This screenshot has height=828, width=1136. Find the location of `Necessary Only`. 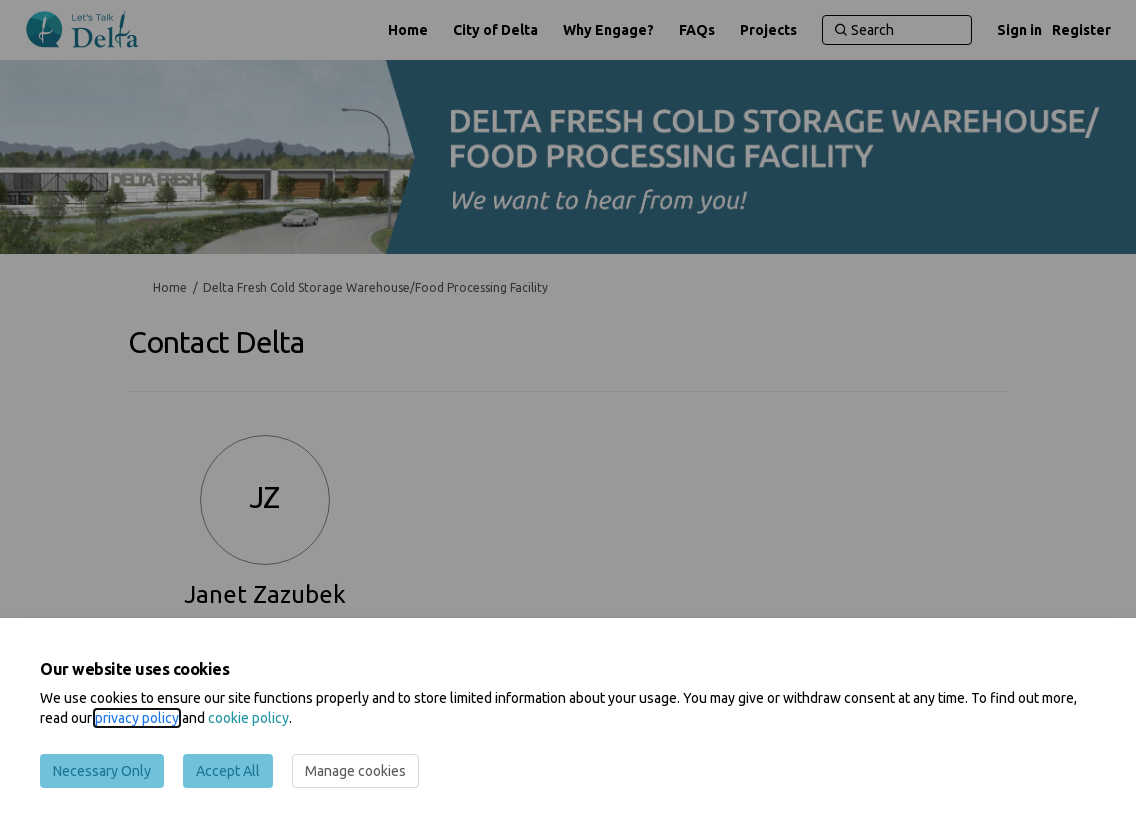

Necessary Only is located at coordinates (102, 771).